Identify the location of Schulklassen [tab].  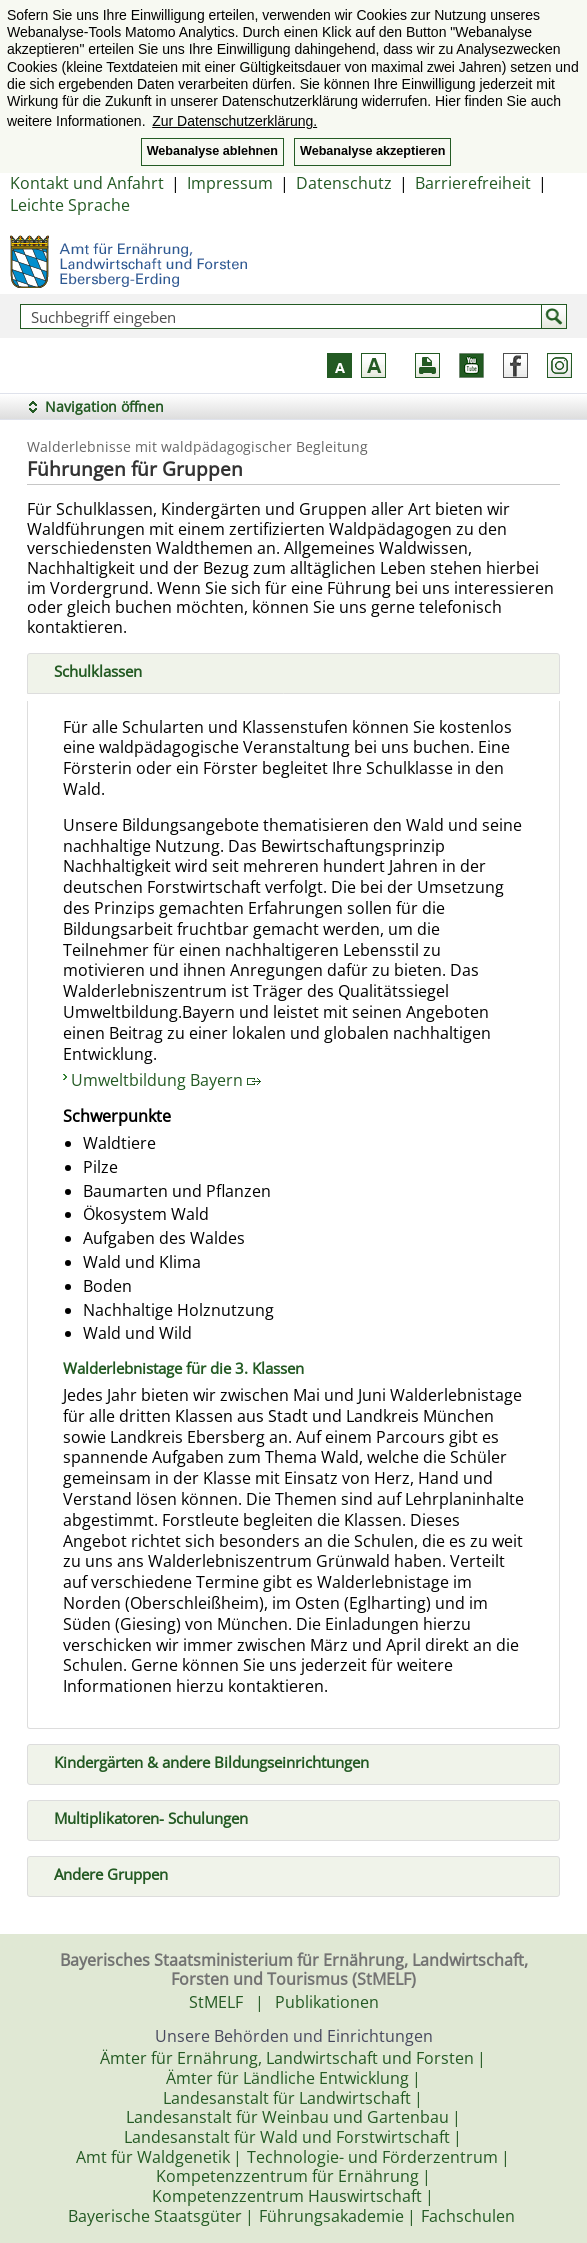
(90, 669).